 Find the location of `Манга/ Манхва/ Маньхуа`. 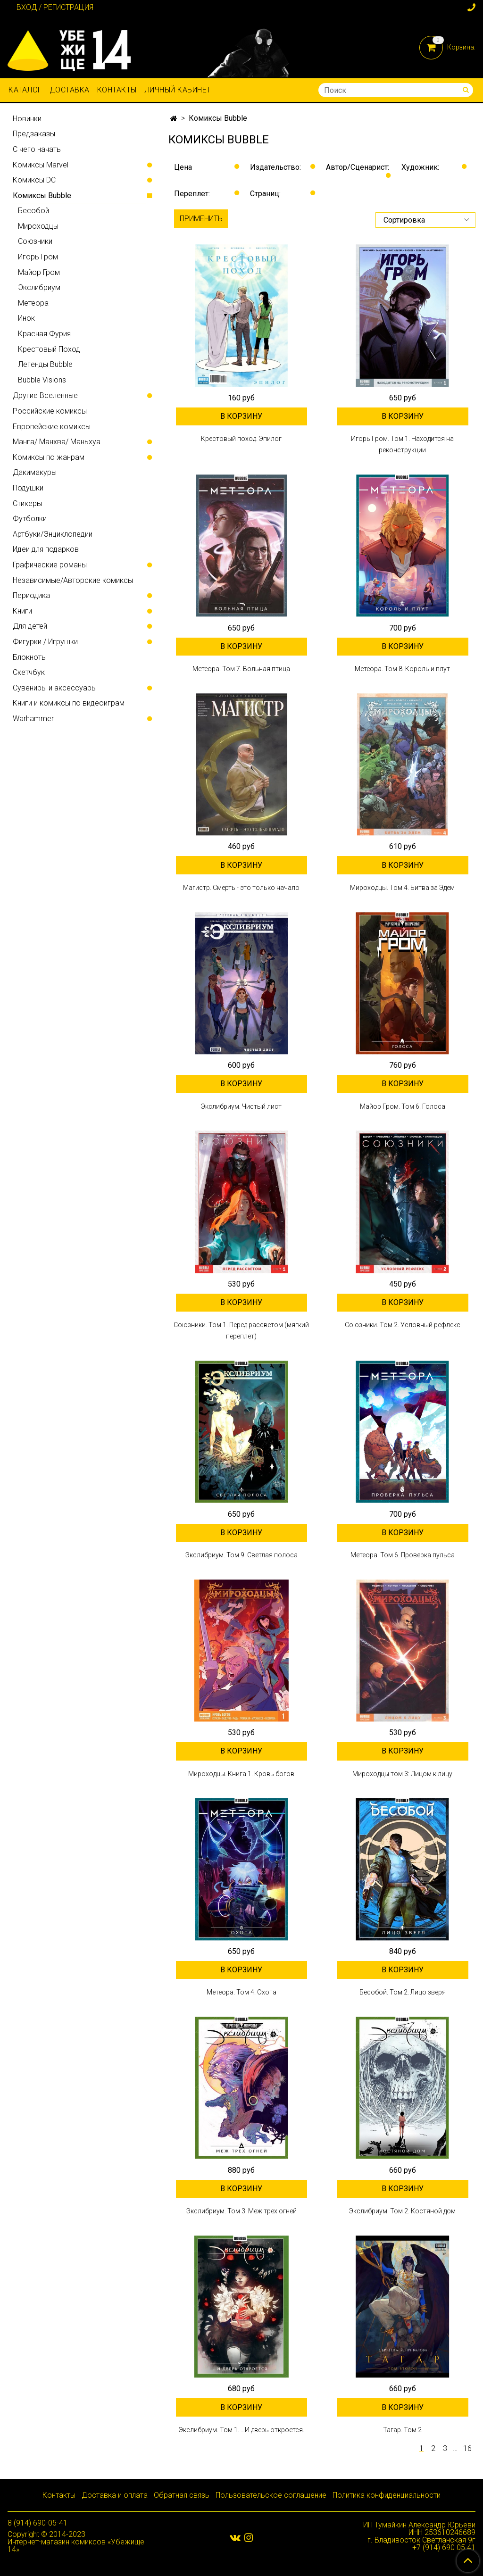

Манга/ Манхва/ Маньхуа is located at coordinates (56, 441).